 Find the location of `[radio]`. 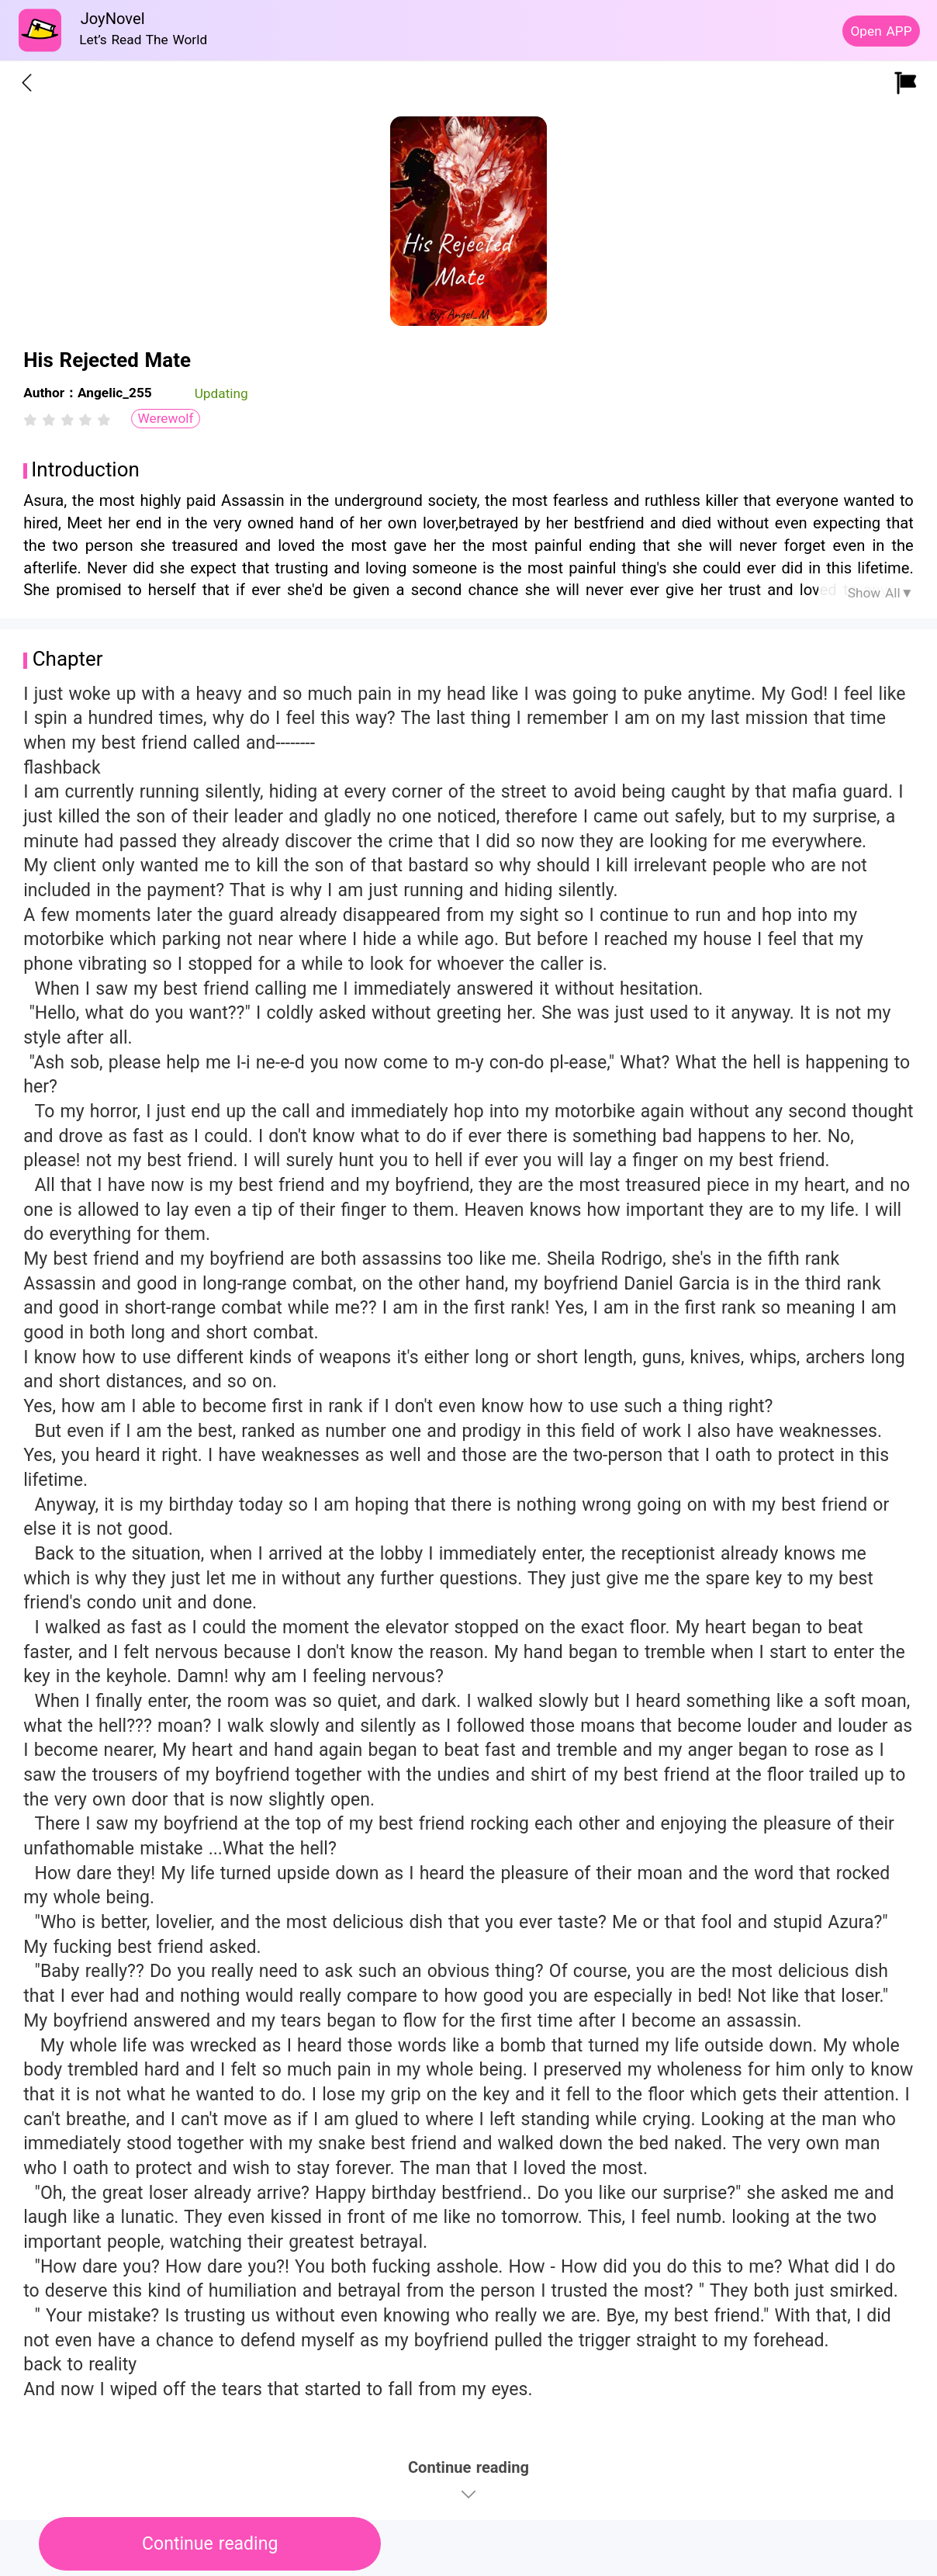

[radio] is located at coordinates (32, 420).